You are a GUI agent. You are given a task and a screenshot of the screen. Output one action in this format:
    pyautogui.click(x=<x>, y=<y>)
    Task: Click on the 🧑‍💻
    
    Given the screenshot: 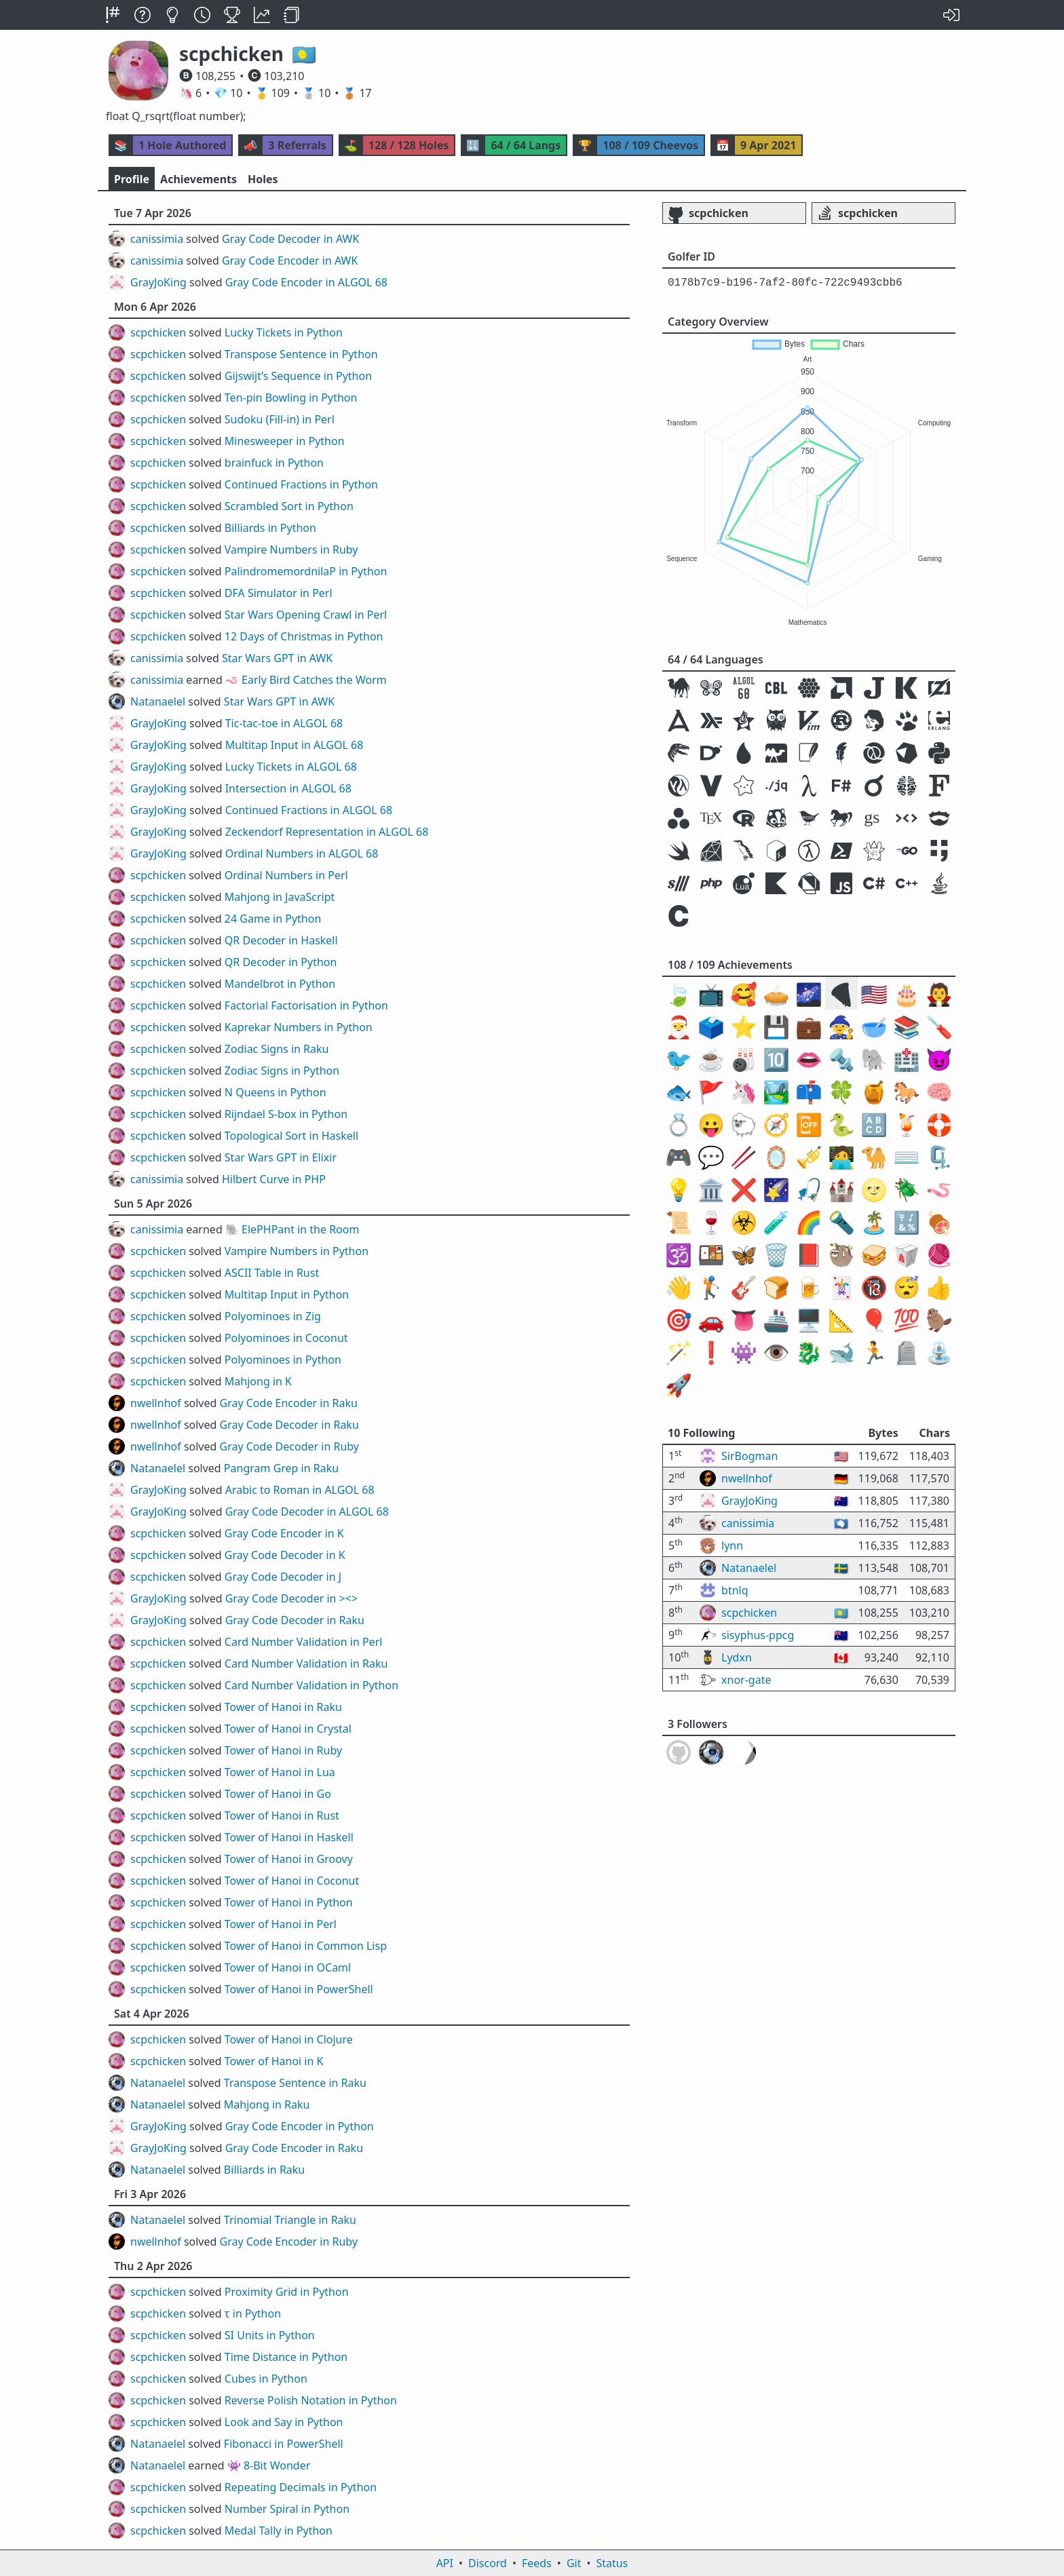 What is the action you would take?
    pyautogui.click(x=841, y=1156)
    